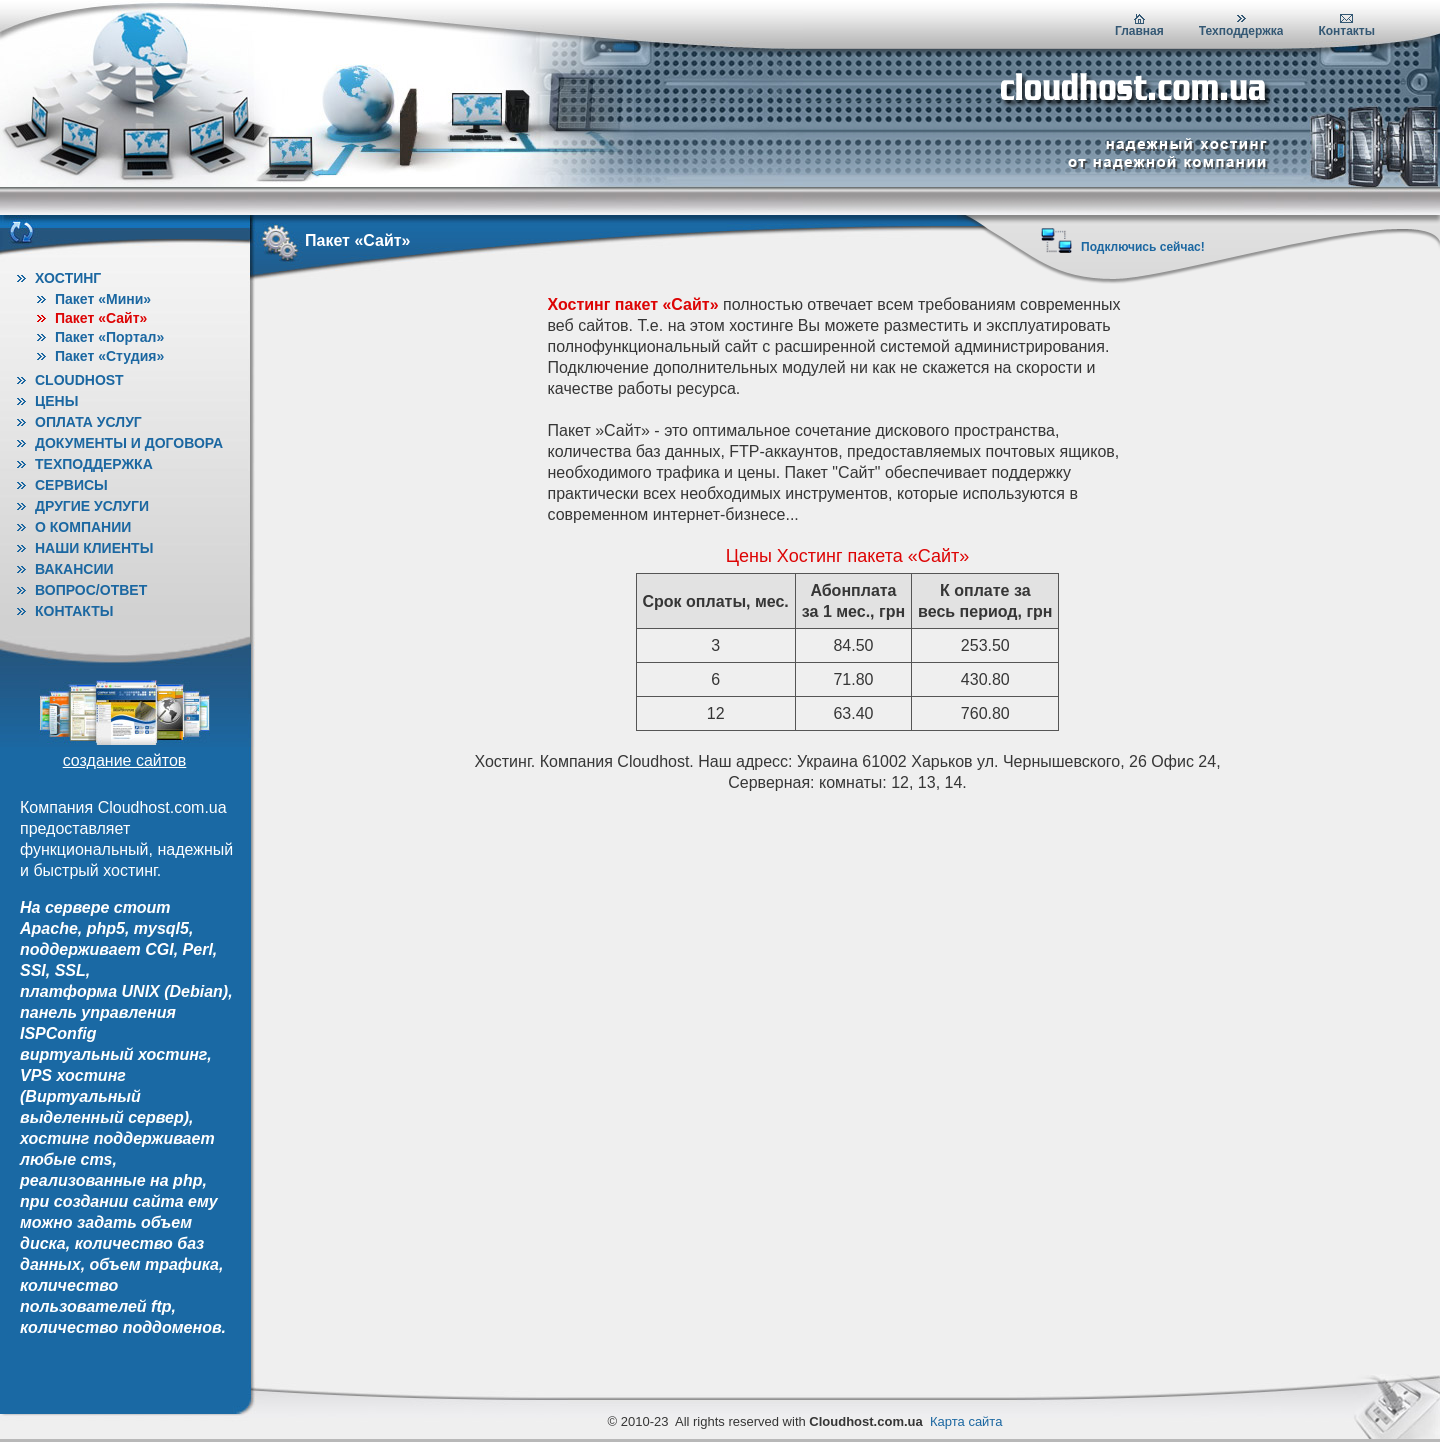  Describe the element at coordinates (83, 527) in the screenshot. I see `О Компании` at that location.